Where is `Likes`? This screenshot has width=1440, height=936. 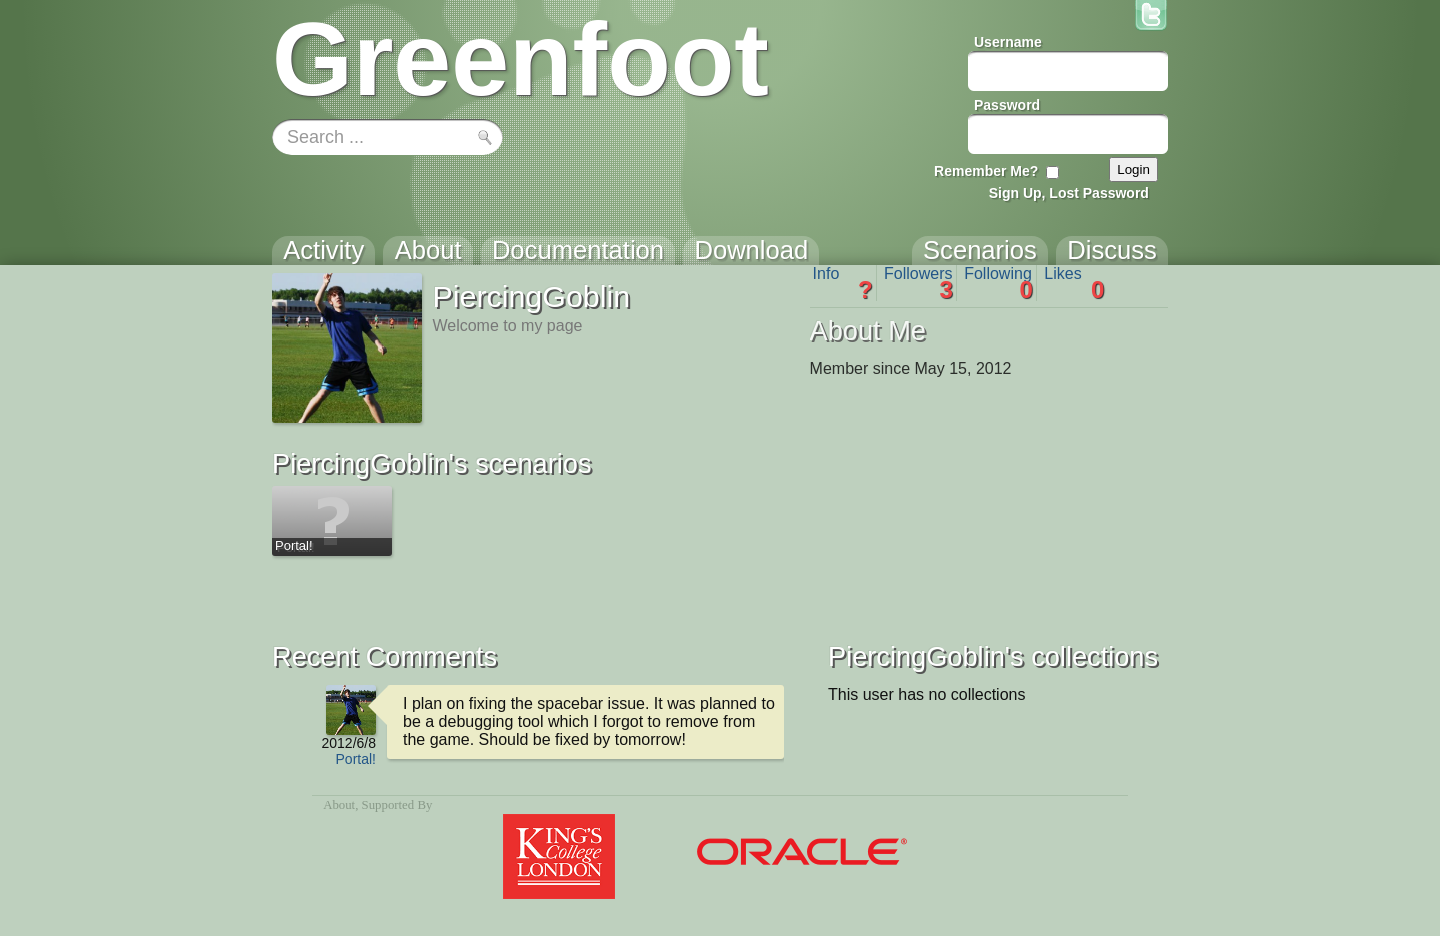 Likes is located at coordinates (1074, 283).